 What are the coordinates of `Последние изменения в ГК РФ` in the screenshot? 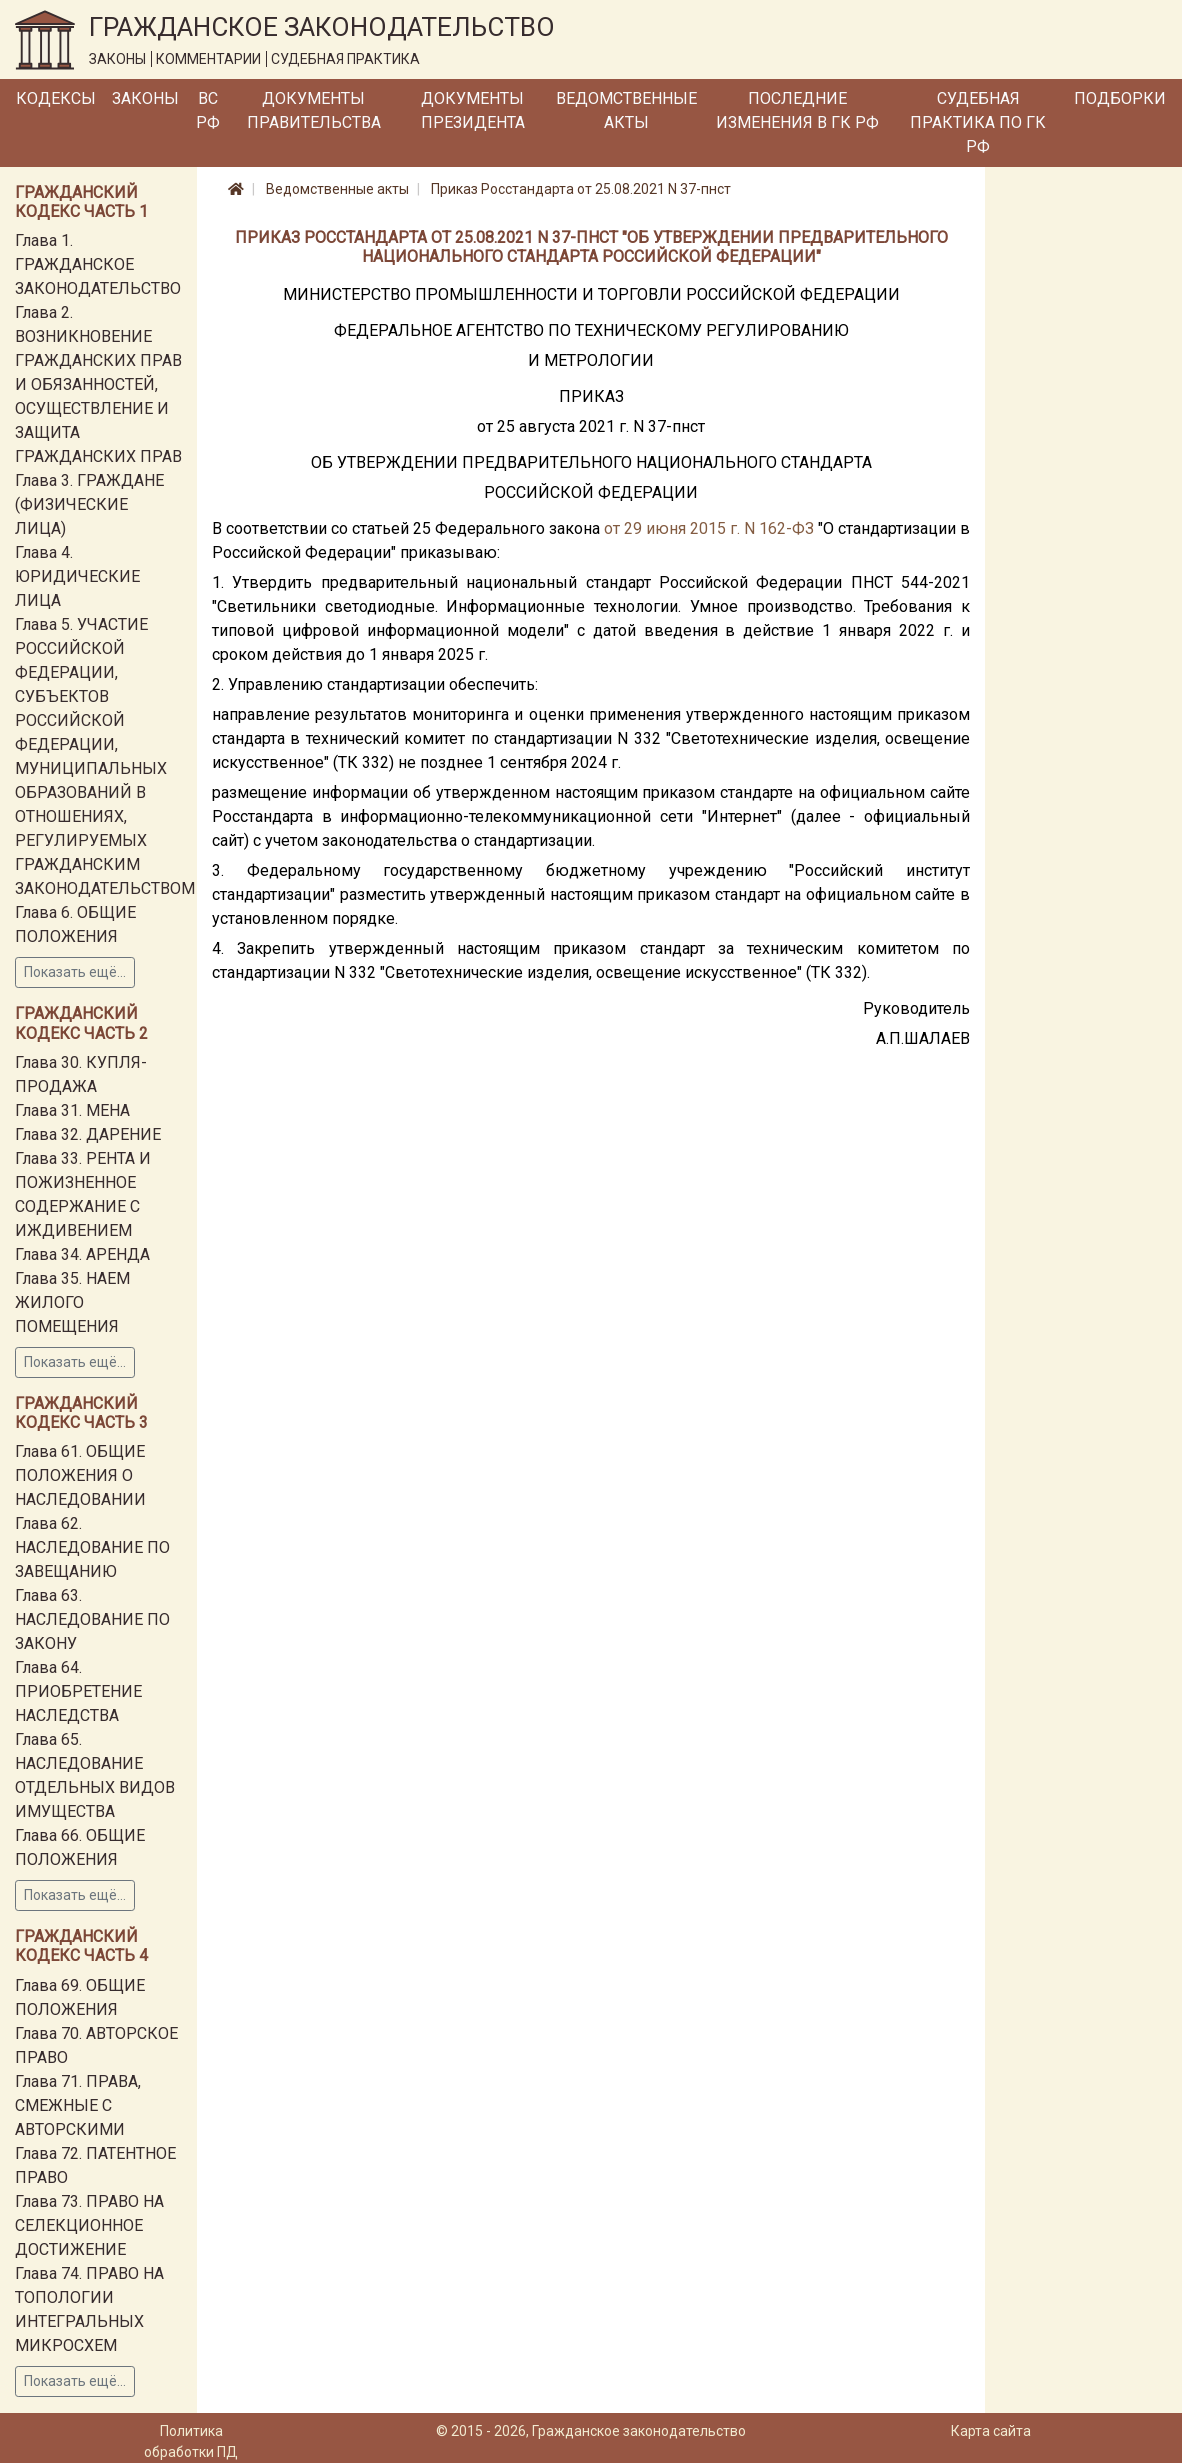 It's located at (797, 110).